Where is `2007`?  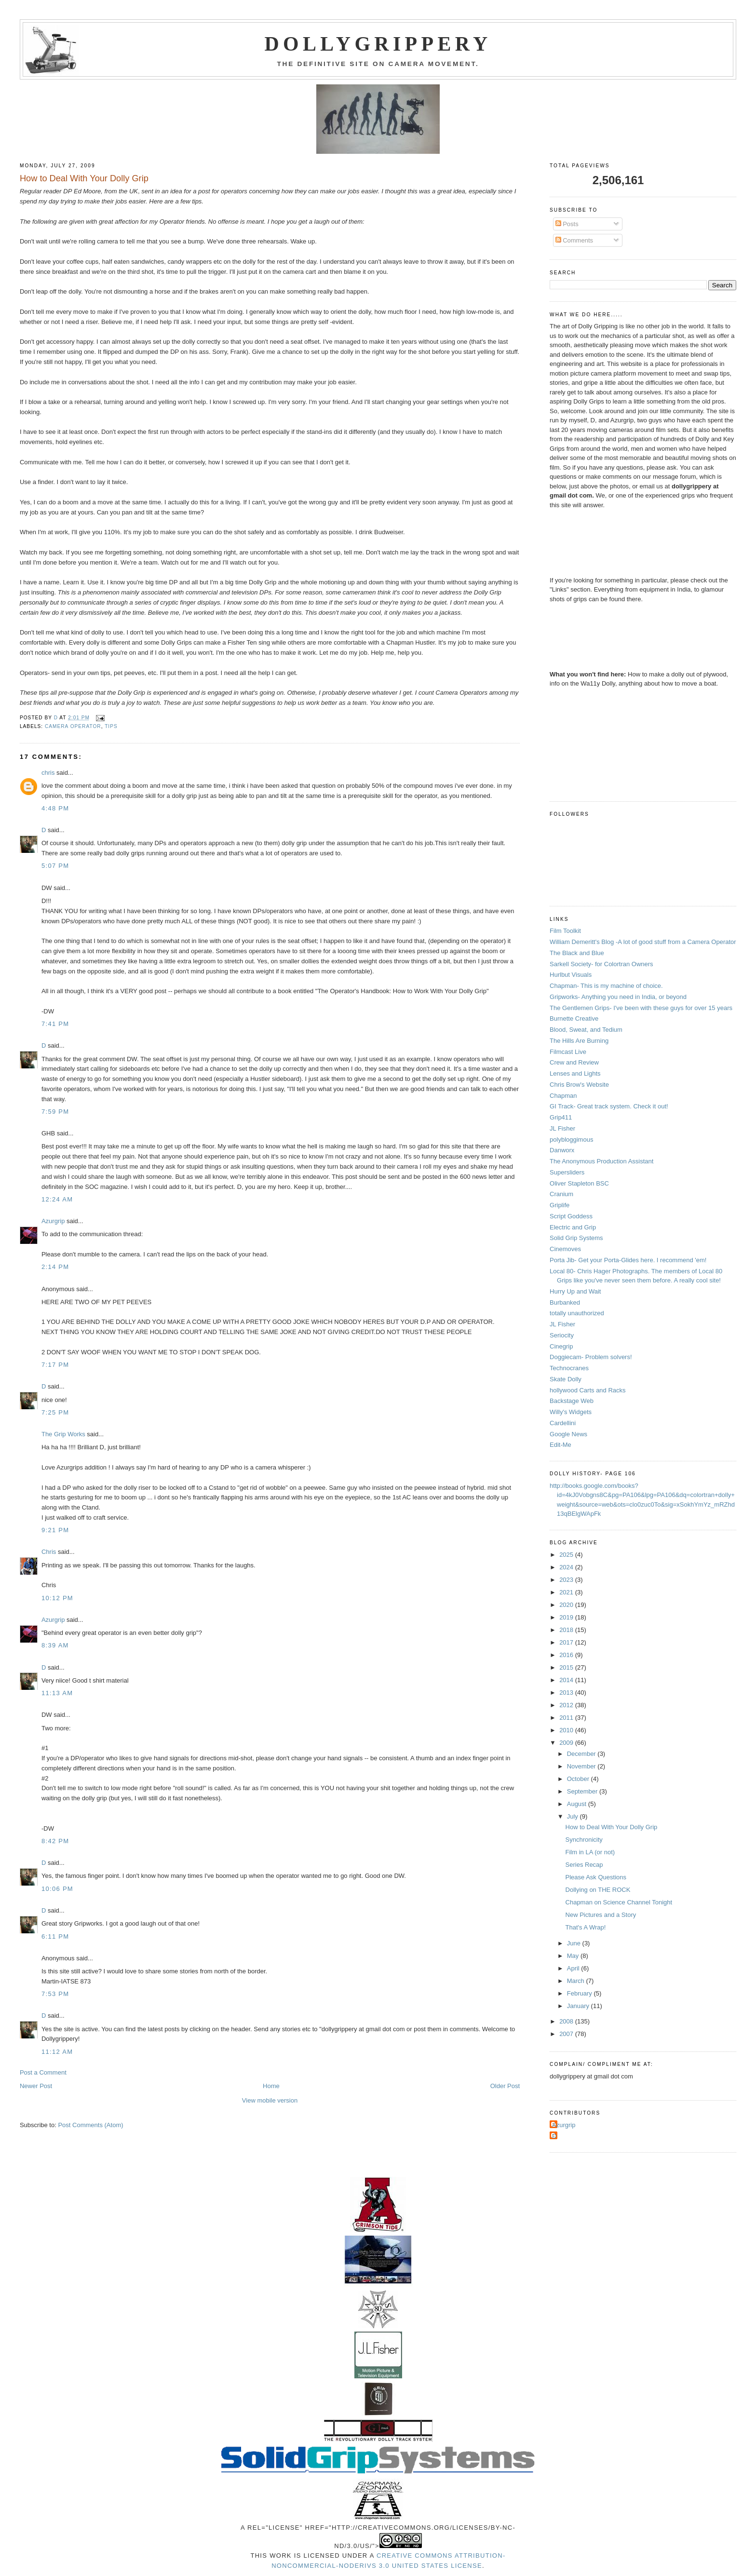 2007 is located at coordinates (567, 2033).